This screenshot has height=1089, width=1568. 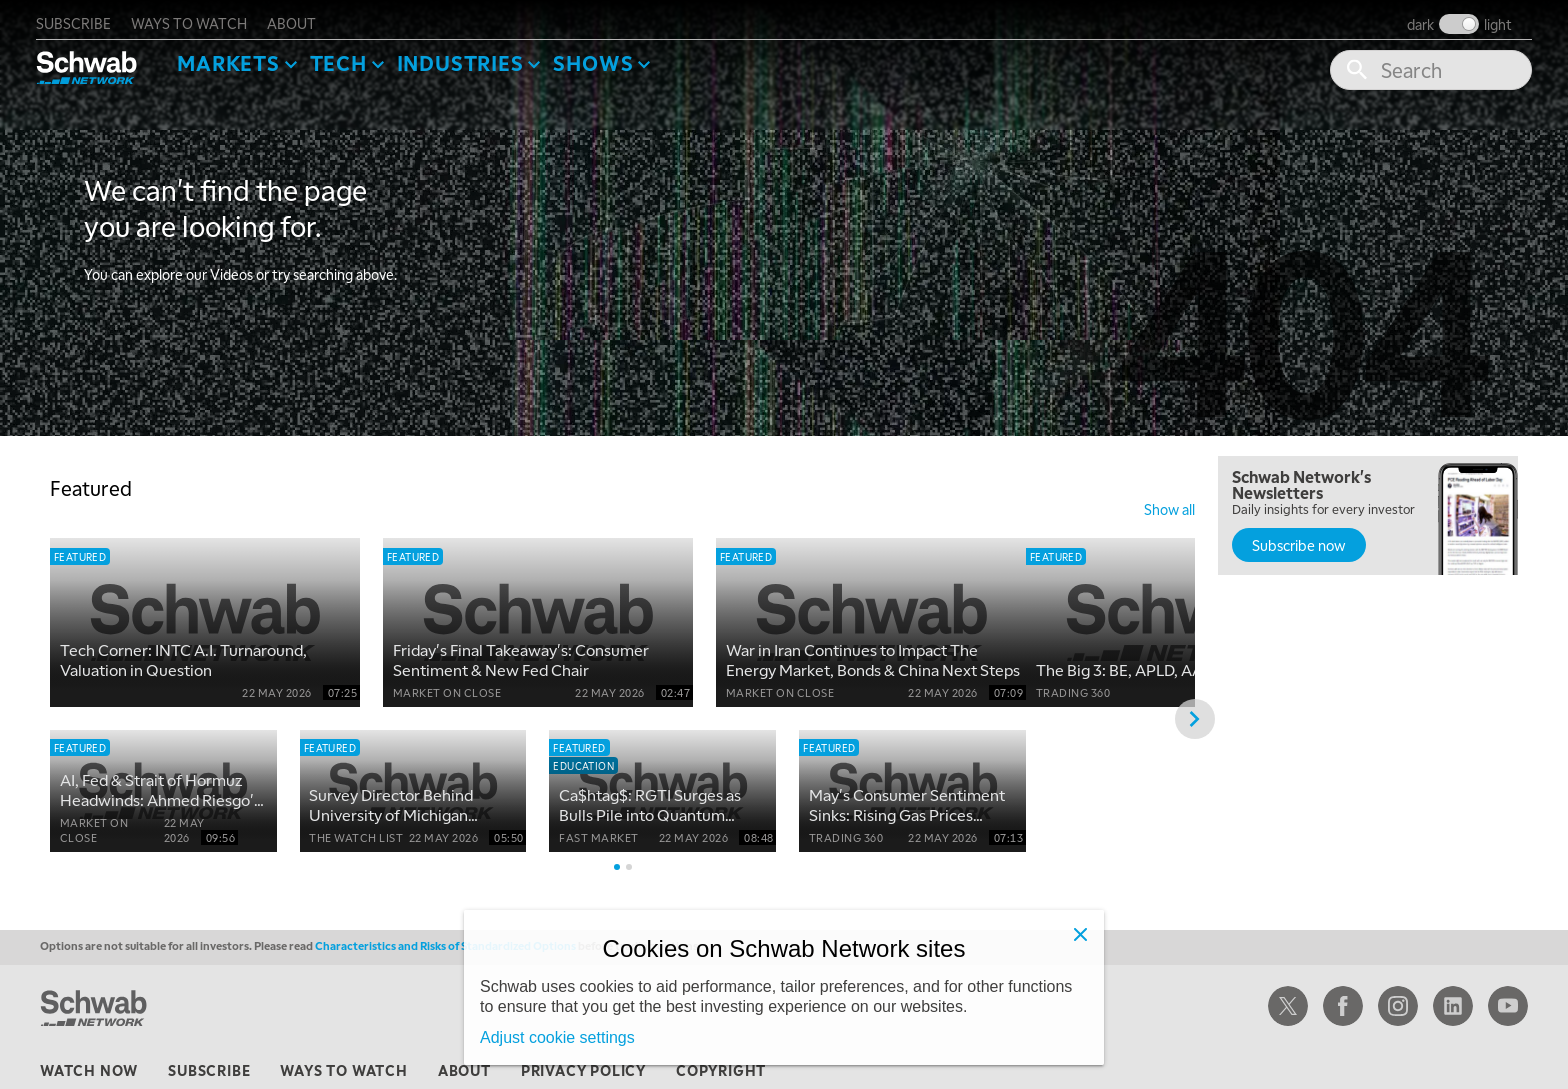 What do you see at coordinates (473, 56) in the screenshot?
I see `Industries` at bounding box center [473, 56].